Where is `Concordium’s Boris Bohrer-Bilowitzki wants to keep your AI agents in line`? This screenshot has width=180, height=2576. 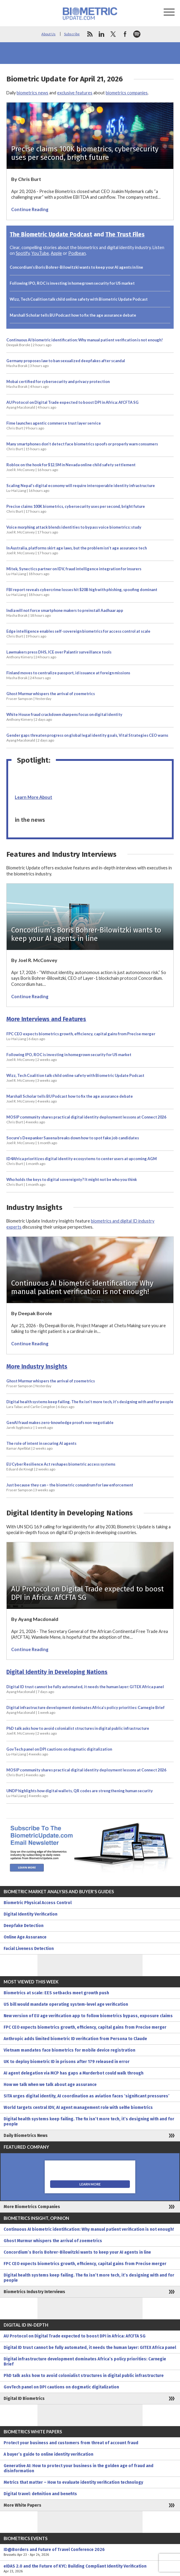
Concordium’s Boris Bohrer-Bilowitzki wants to keep your AI agents in line is located at coordinates (76, 267).